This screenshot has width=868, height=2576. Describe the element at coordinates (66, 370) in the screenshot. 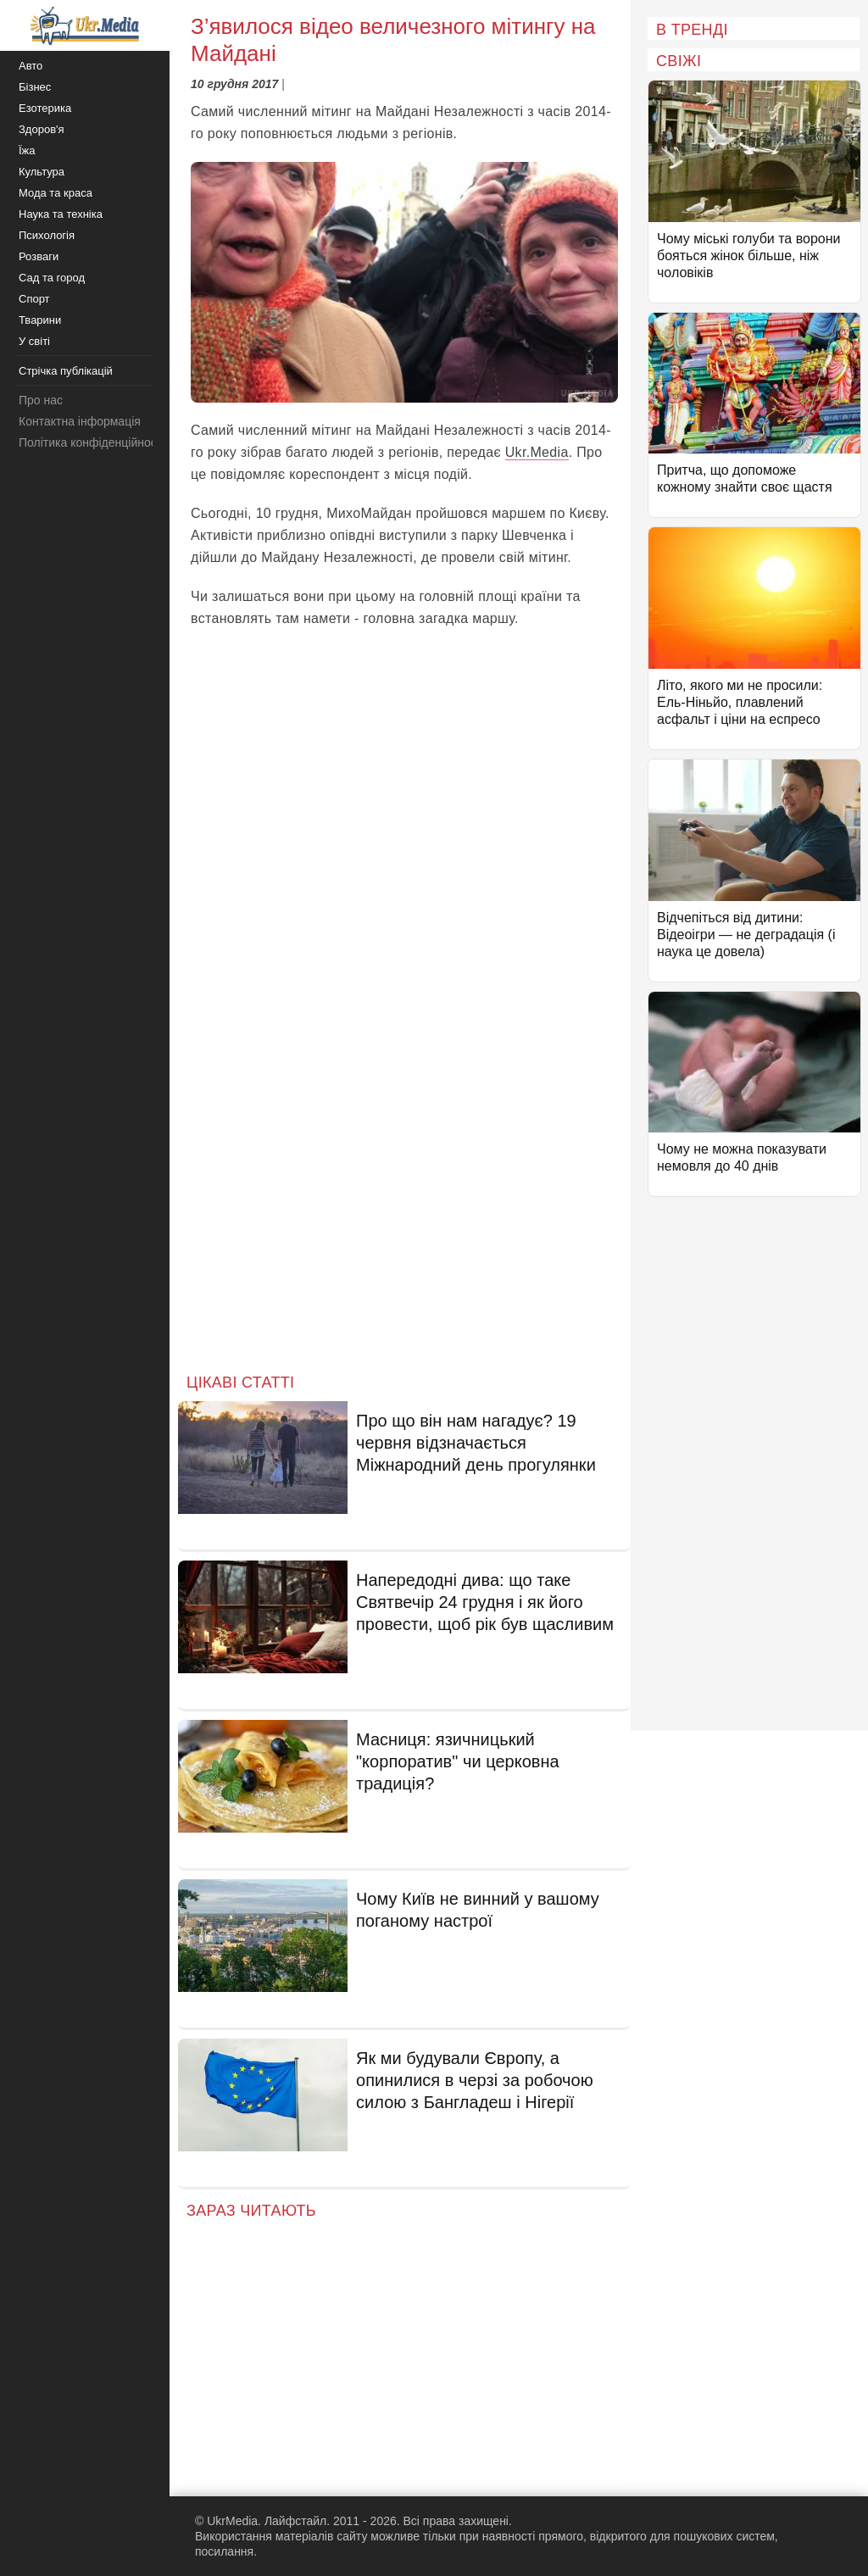

I see `Стрічка публікацій` at that location.